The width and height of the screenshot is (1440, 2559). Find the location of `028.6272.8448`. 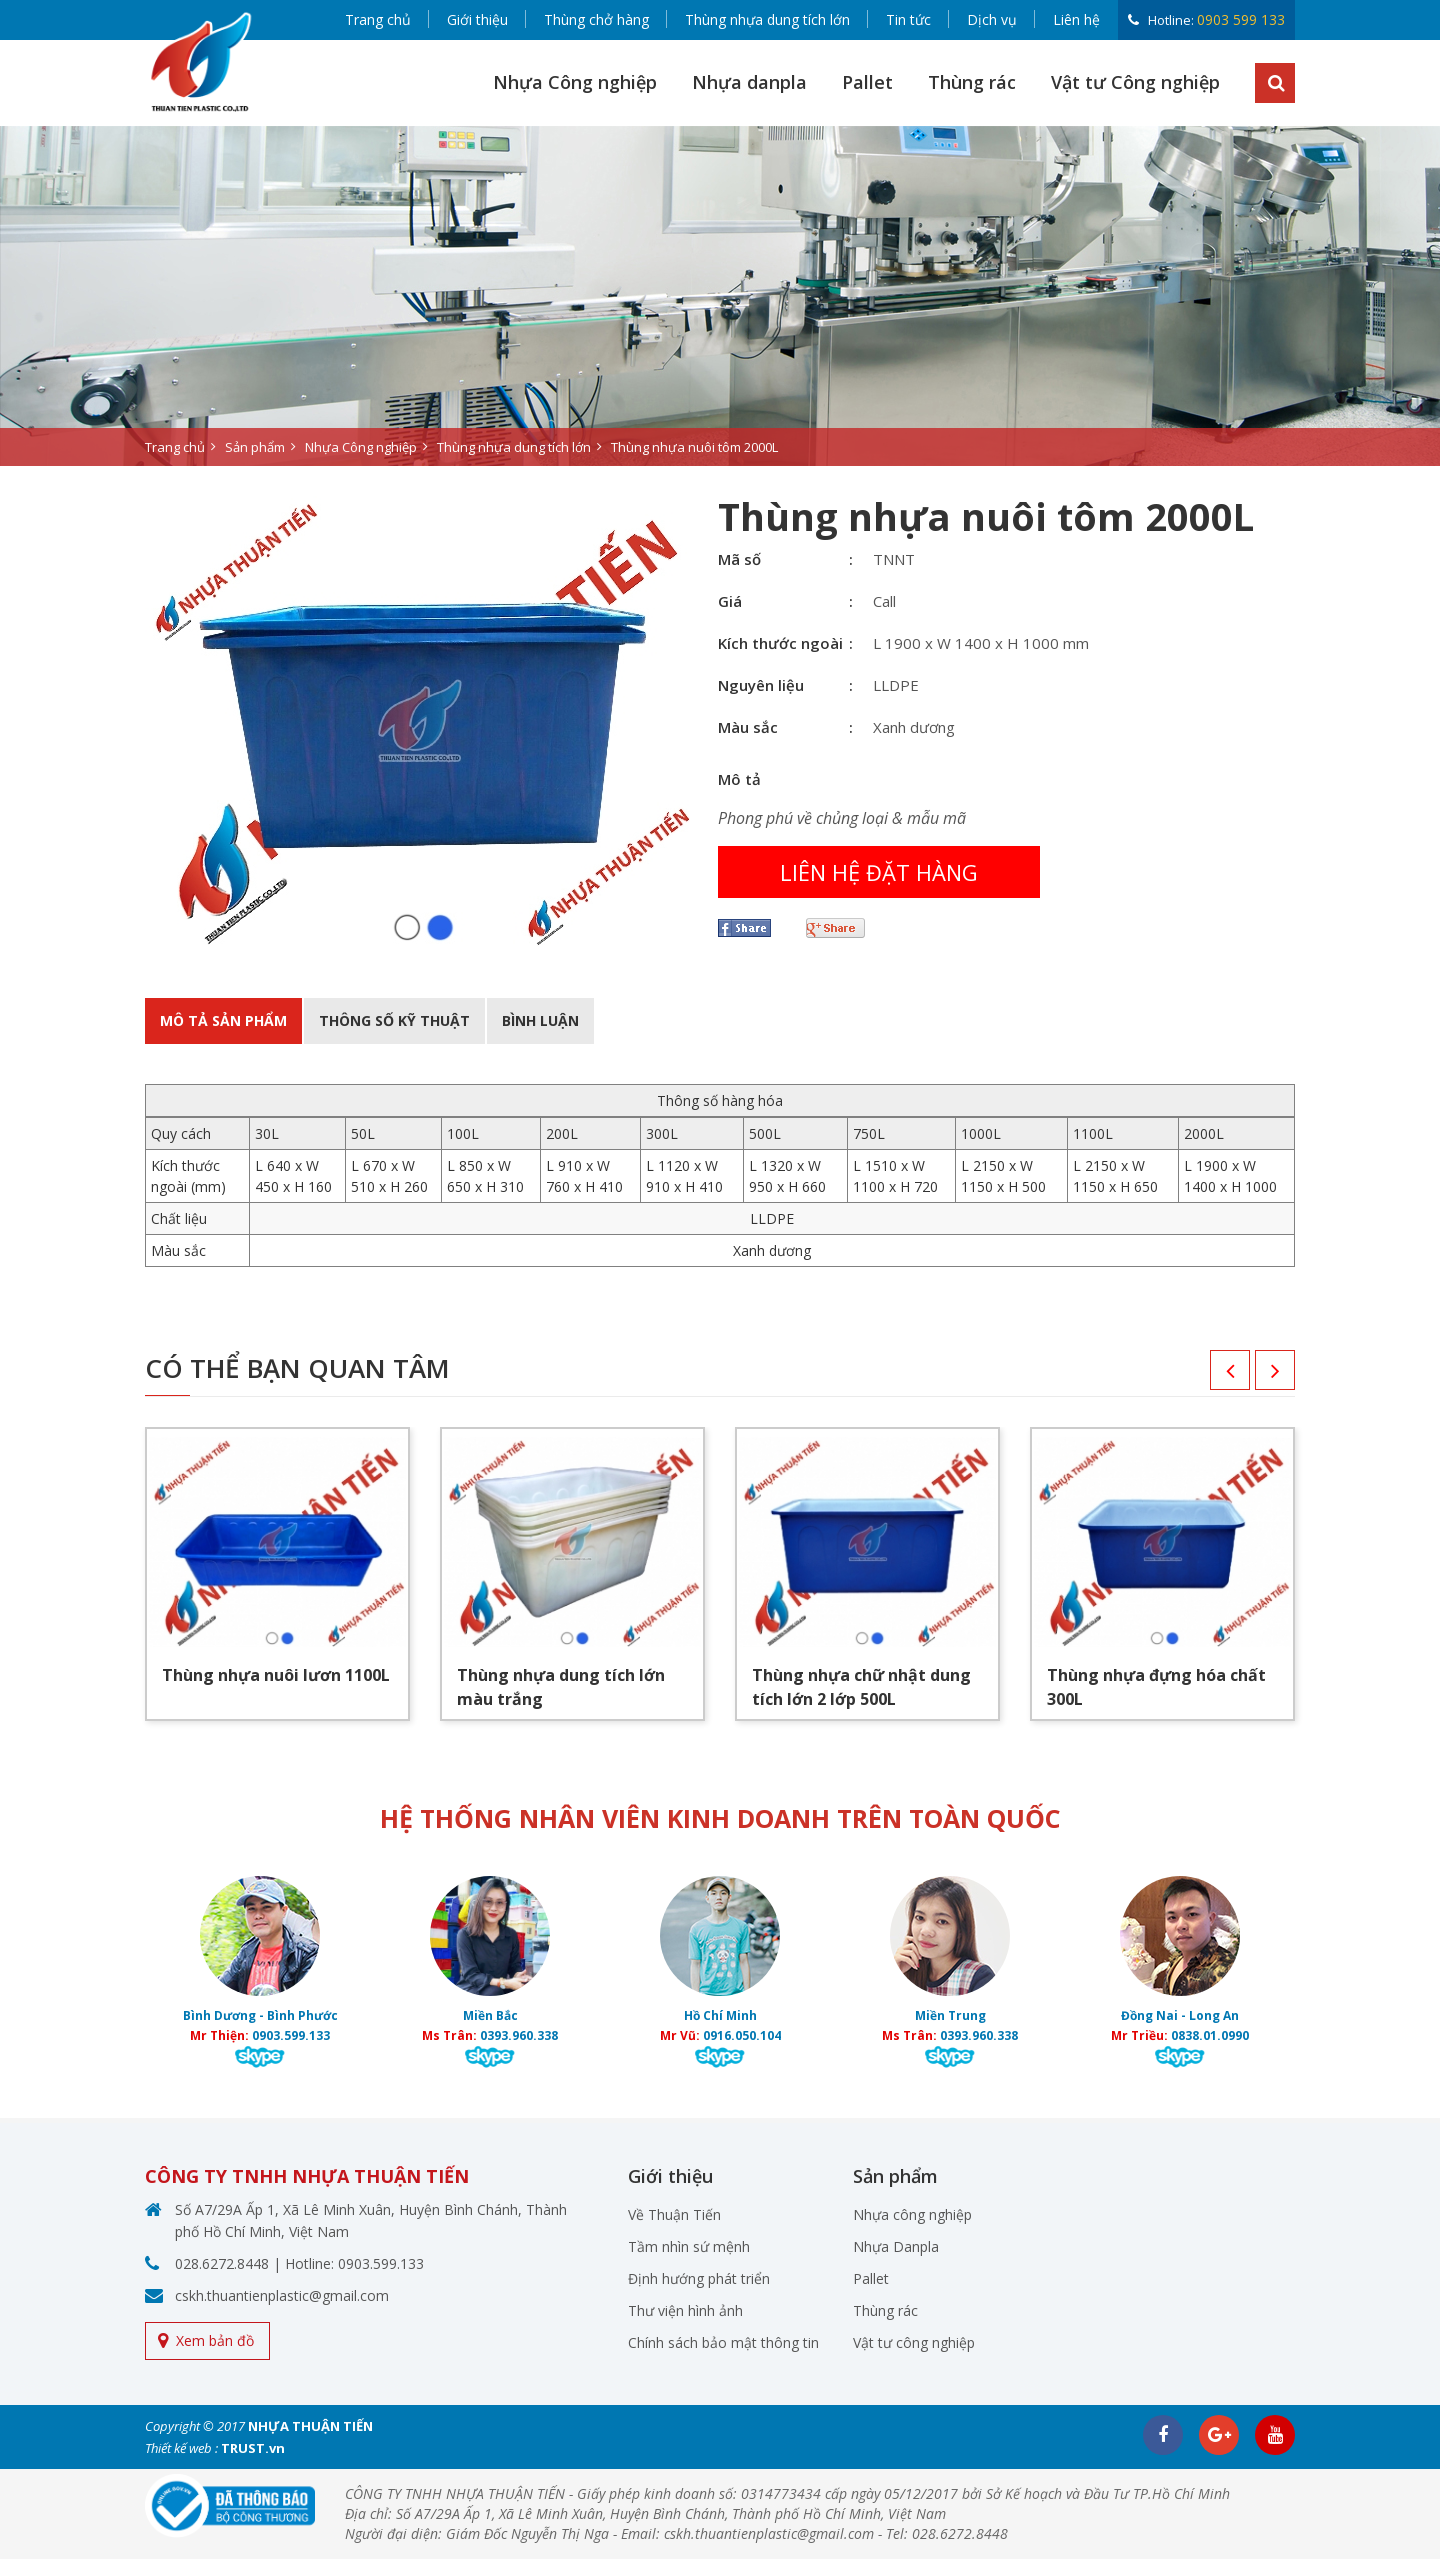

028.6272.8448 is located at coordinates (222, 2263).